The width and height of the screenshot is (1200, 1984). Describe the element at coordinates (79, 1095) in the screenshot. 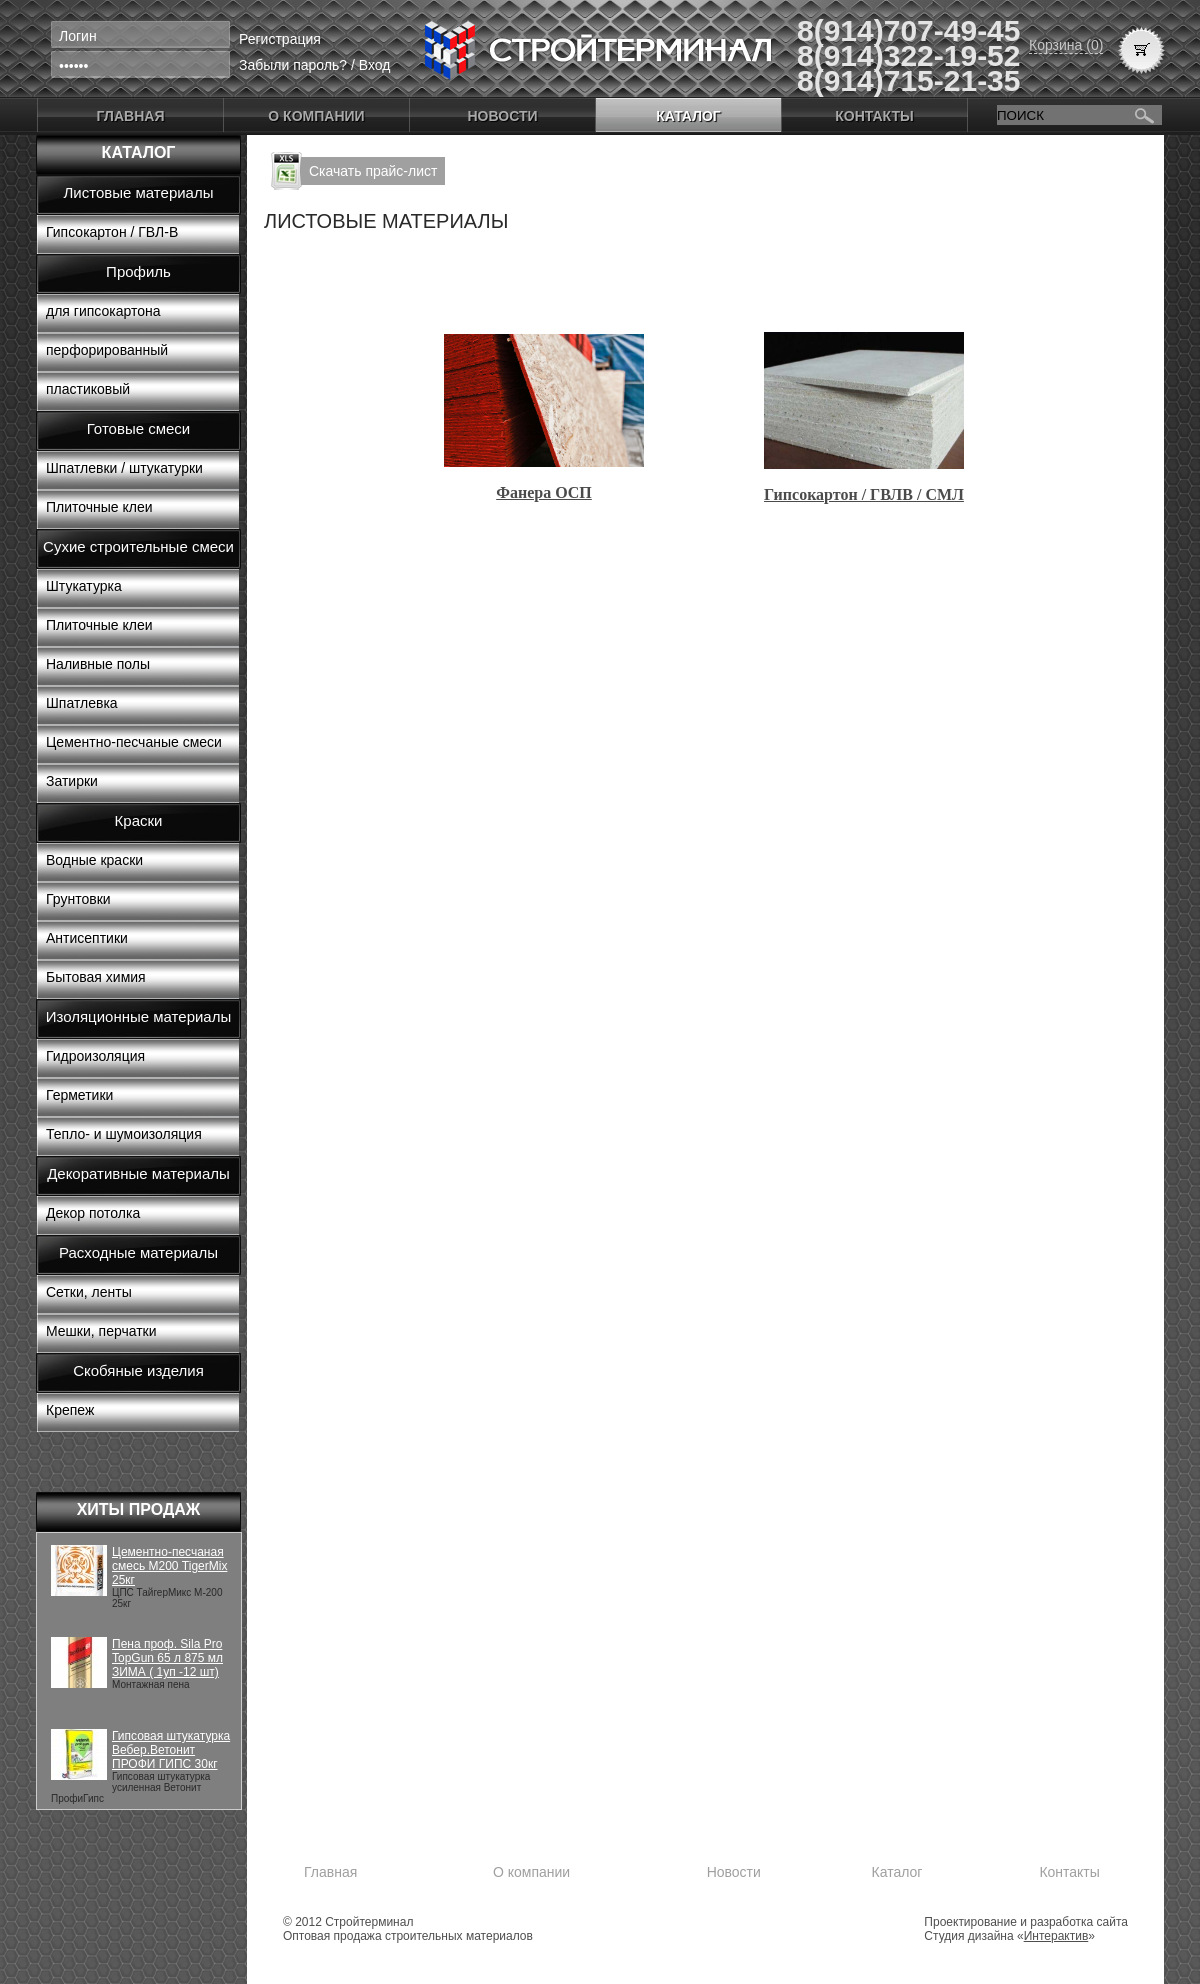

I see `Герметики` at that location.